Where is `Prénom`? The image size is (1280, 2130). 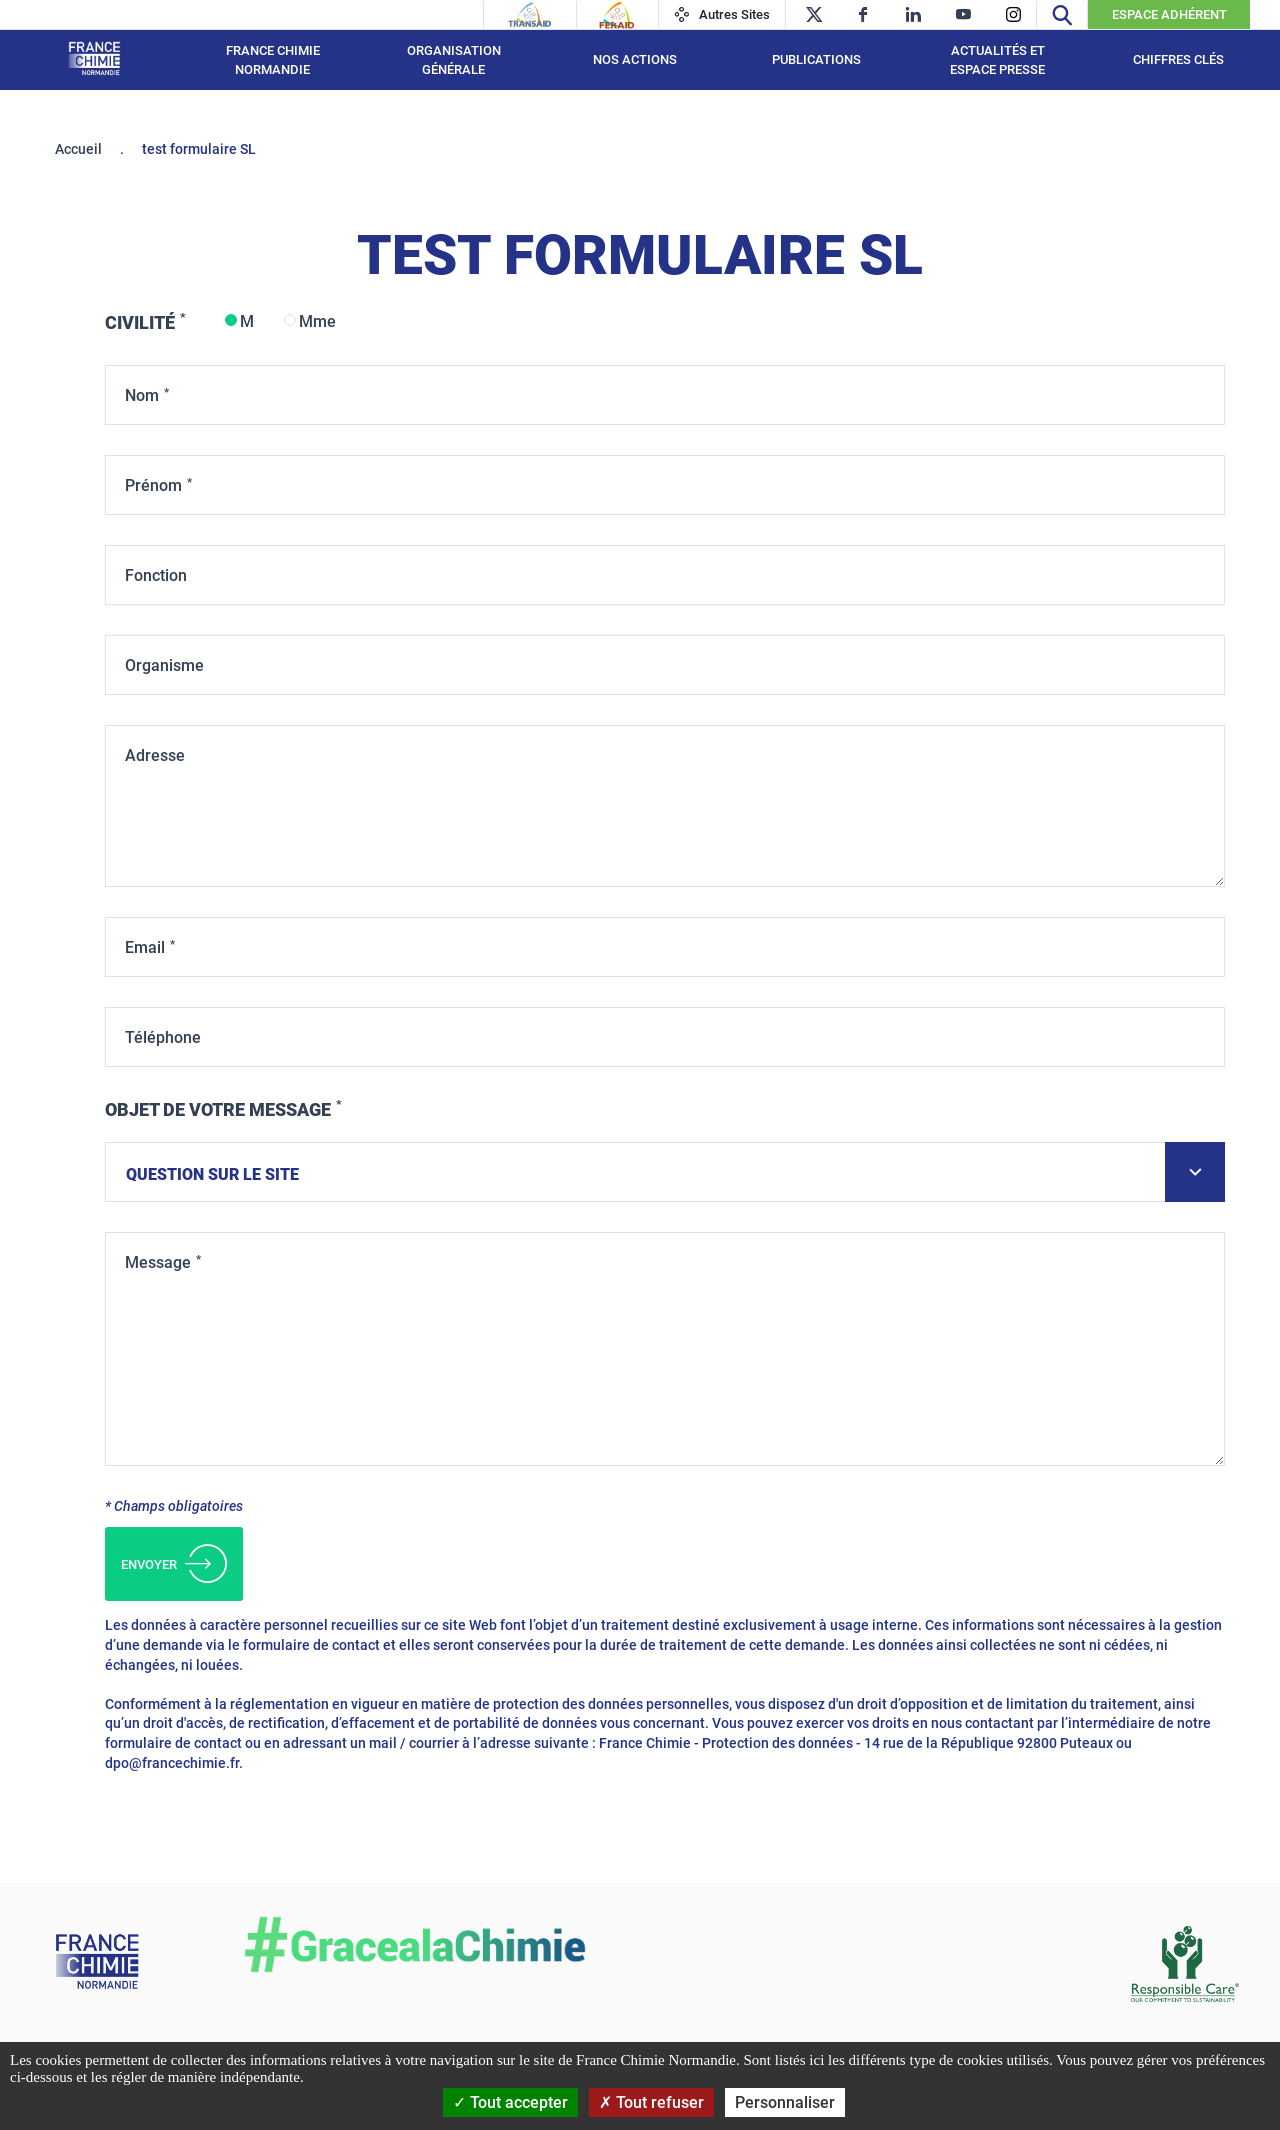 Prénom is located at coordinates (153, 485).